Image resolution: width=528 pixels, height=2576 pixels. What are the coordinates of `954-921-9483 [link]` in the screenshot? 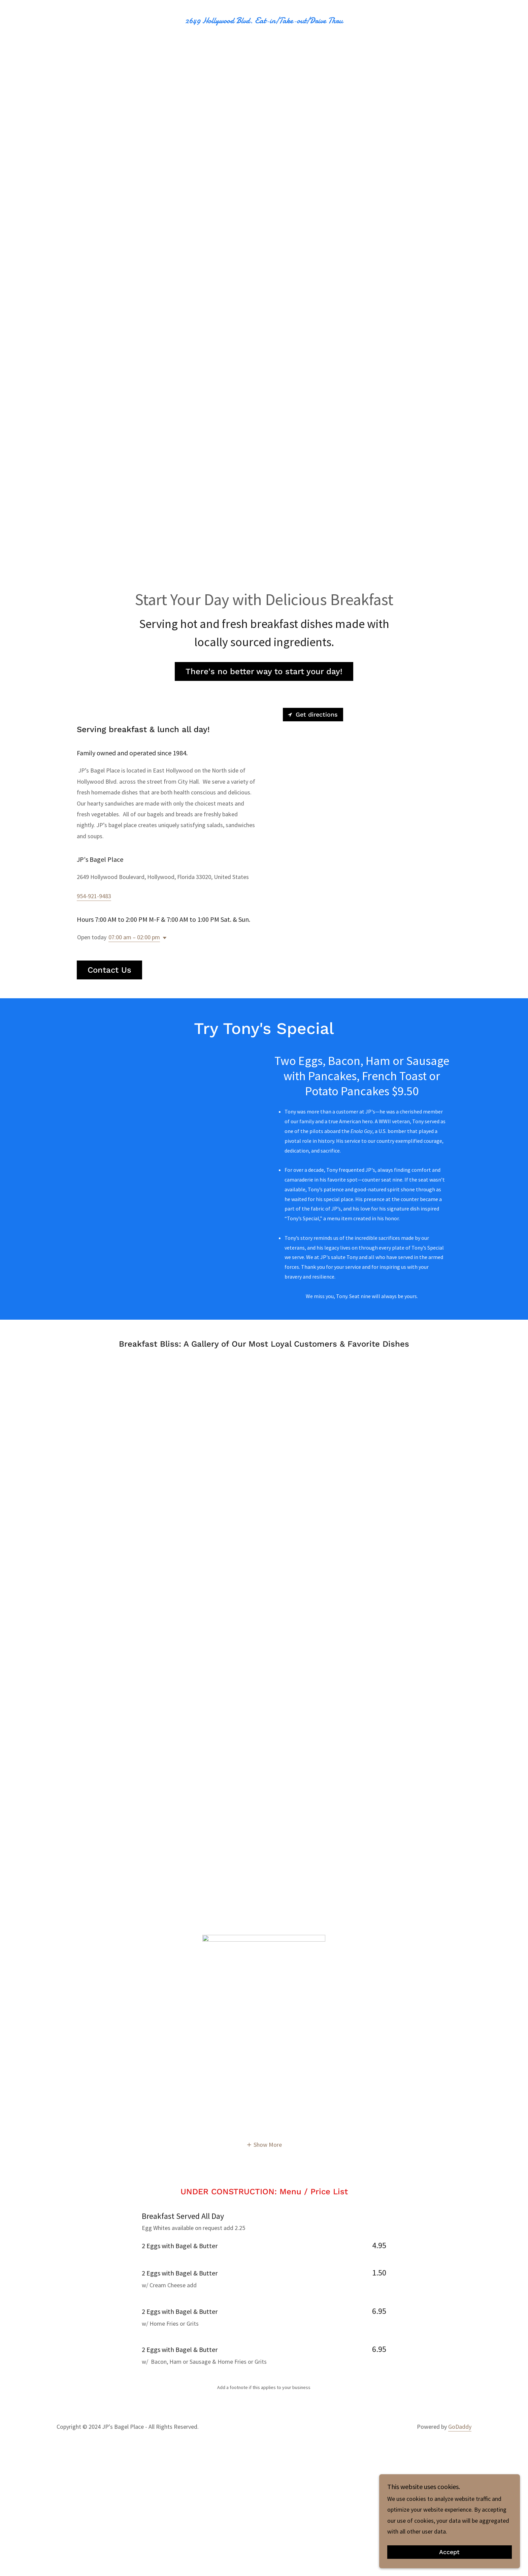 It's located at (94, 896).